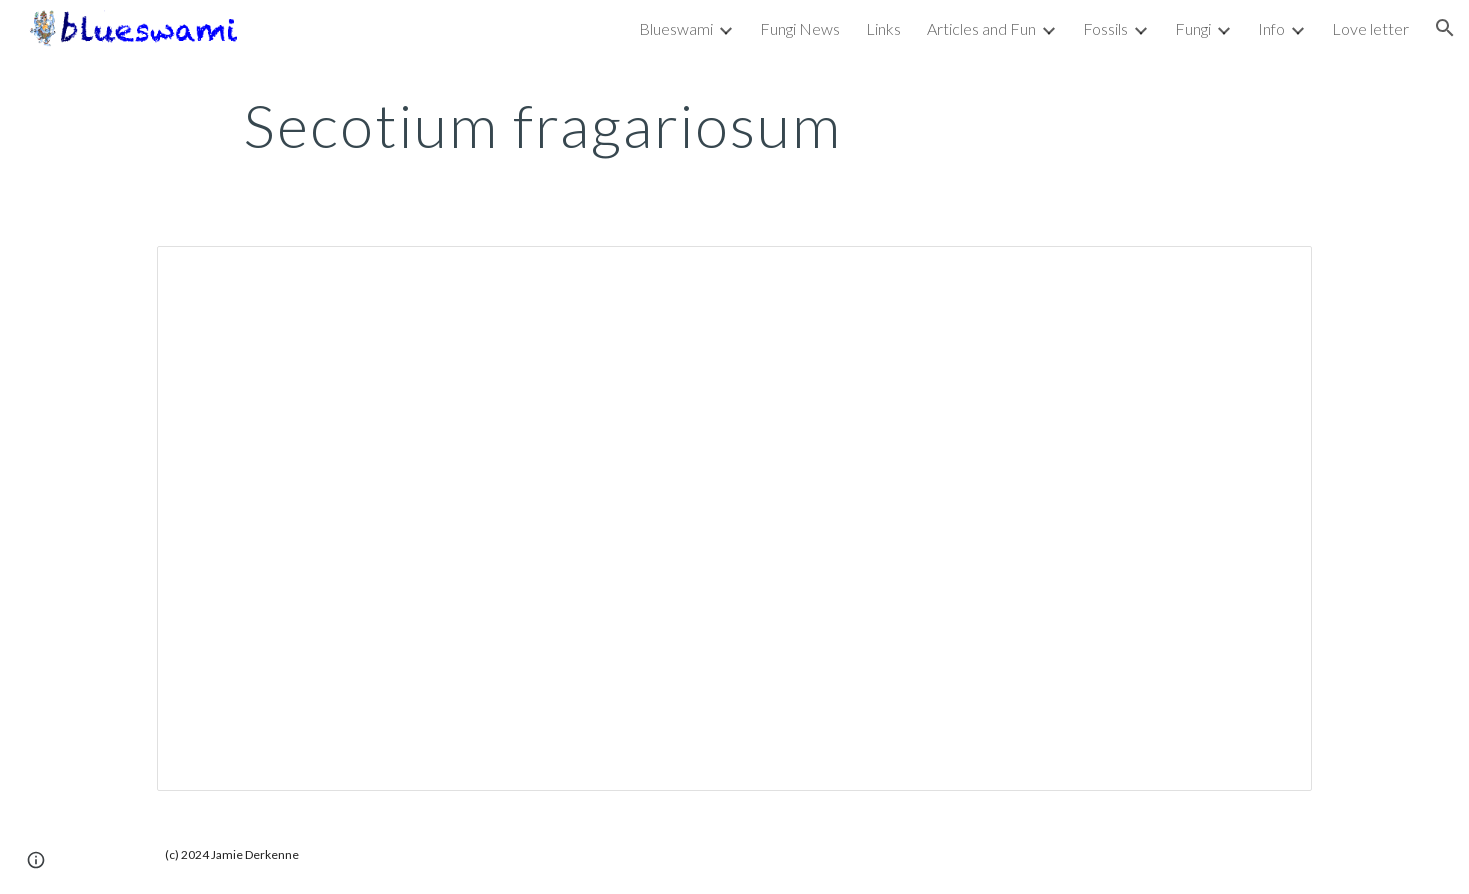 The height and width of the screenshot is (894, 1469). I want to click on Links [link], so click(883, 28).